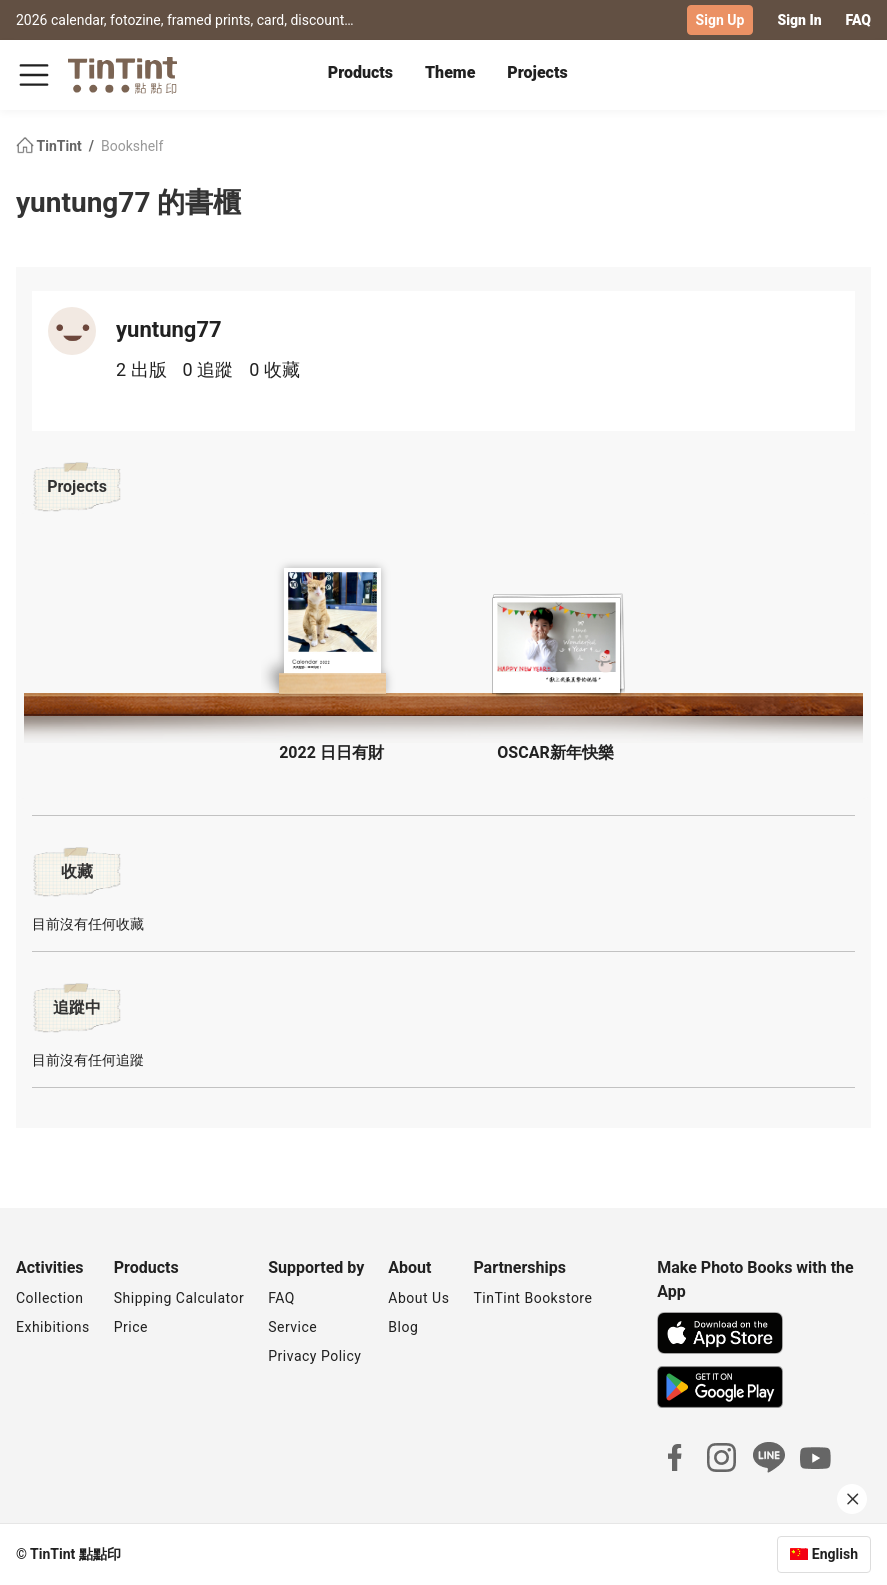  What do you see at coordinates (360, 75) in the screenshot?
I see `[tab]` at bounding box center [360, 75].